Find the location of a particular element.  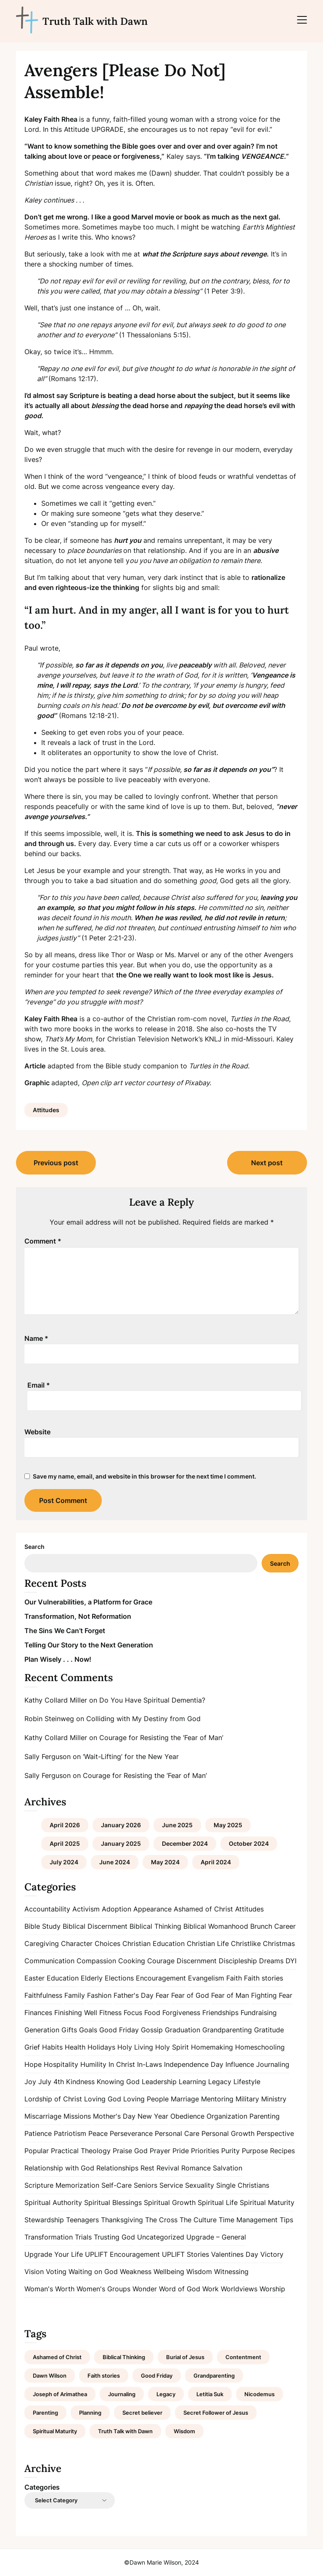

Seniors is located at coordinates (145, 2185).